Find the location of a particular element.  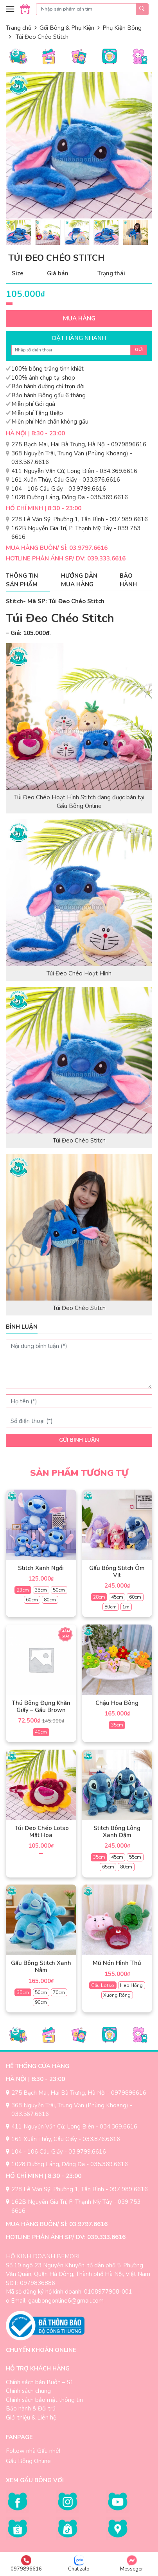

65cm is located at coordinates (108, 1867).